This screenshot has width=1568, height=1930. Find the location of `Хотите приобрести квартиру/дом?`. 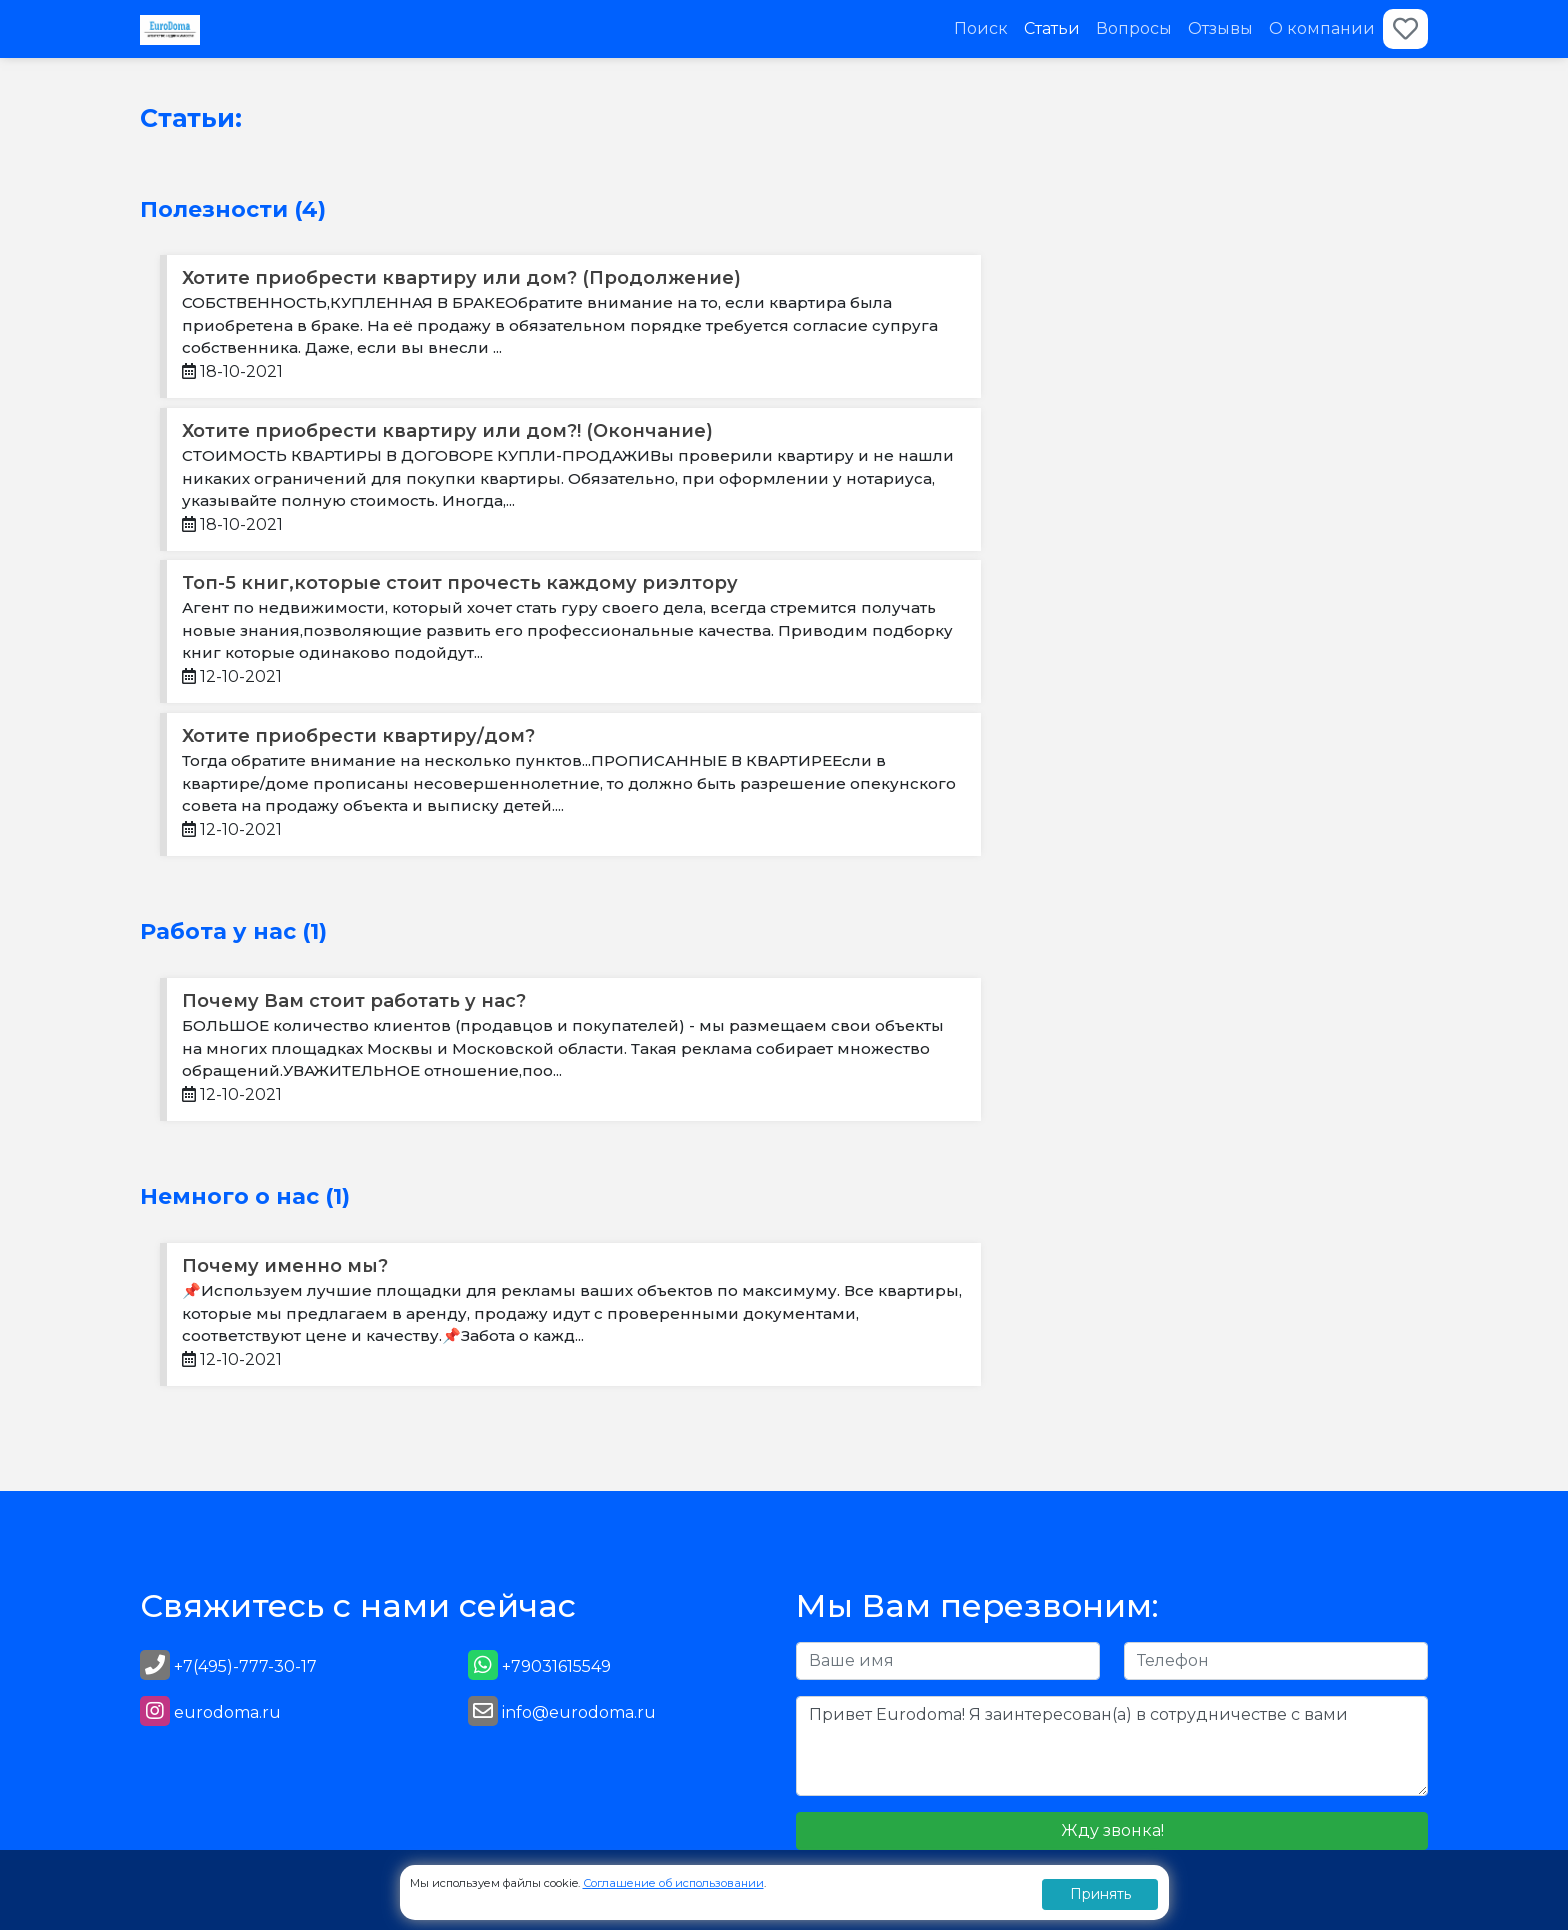

Хотите приобрести квартиру/дом? is located at coordinates (358, 736).